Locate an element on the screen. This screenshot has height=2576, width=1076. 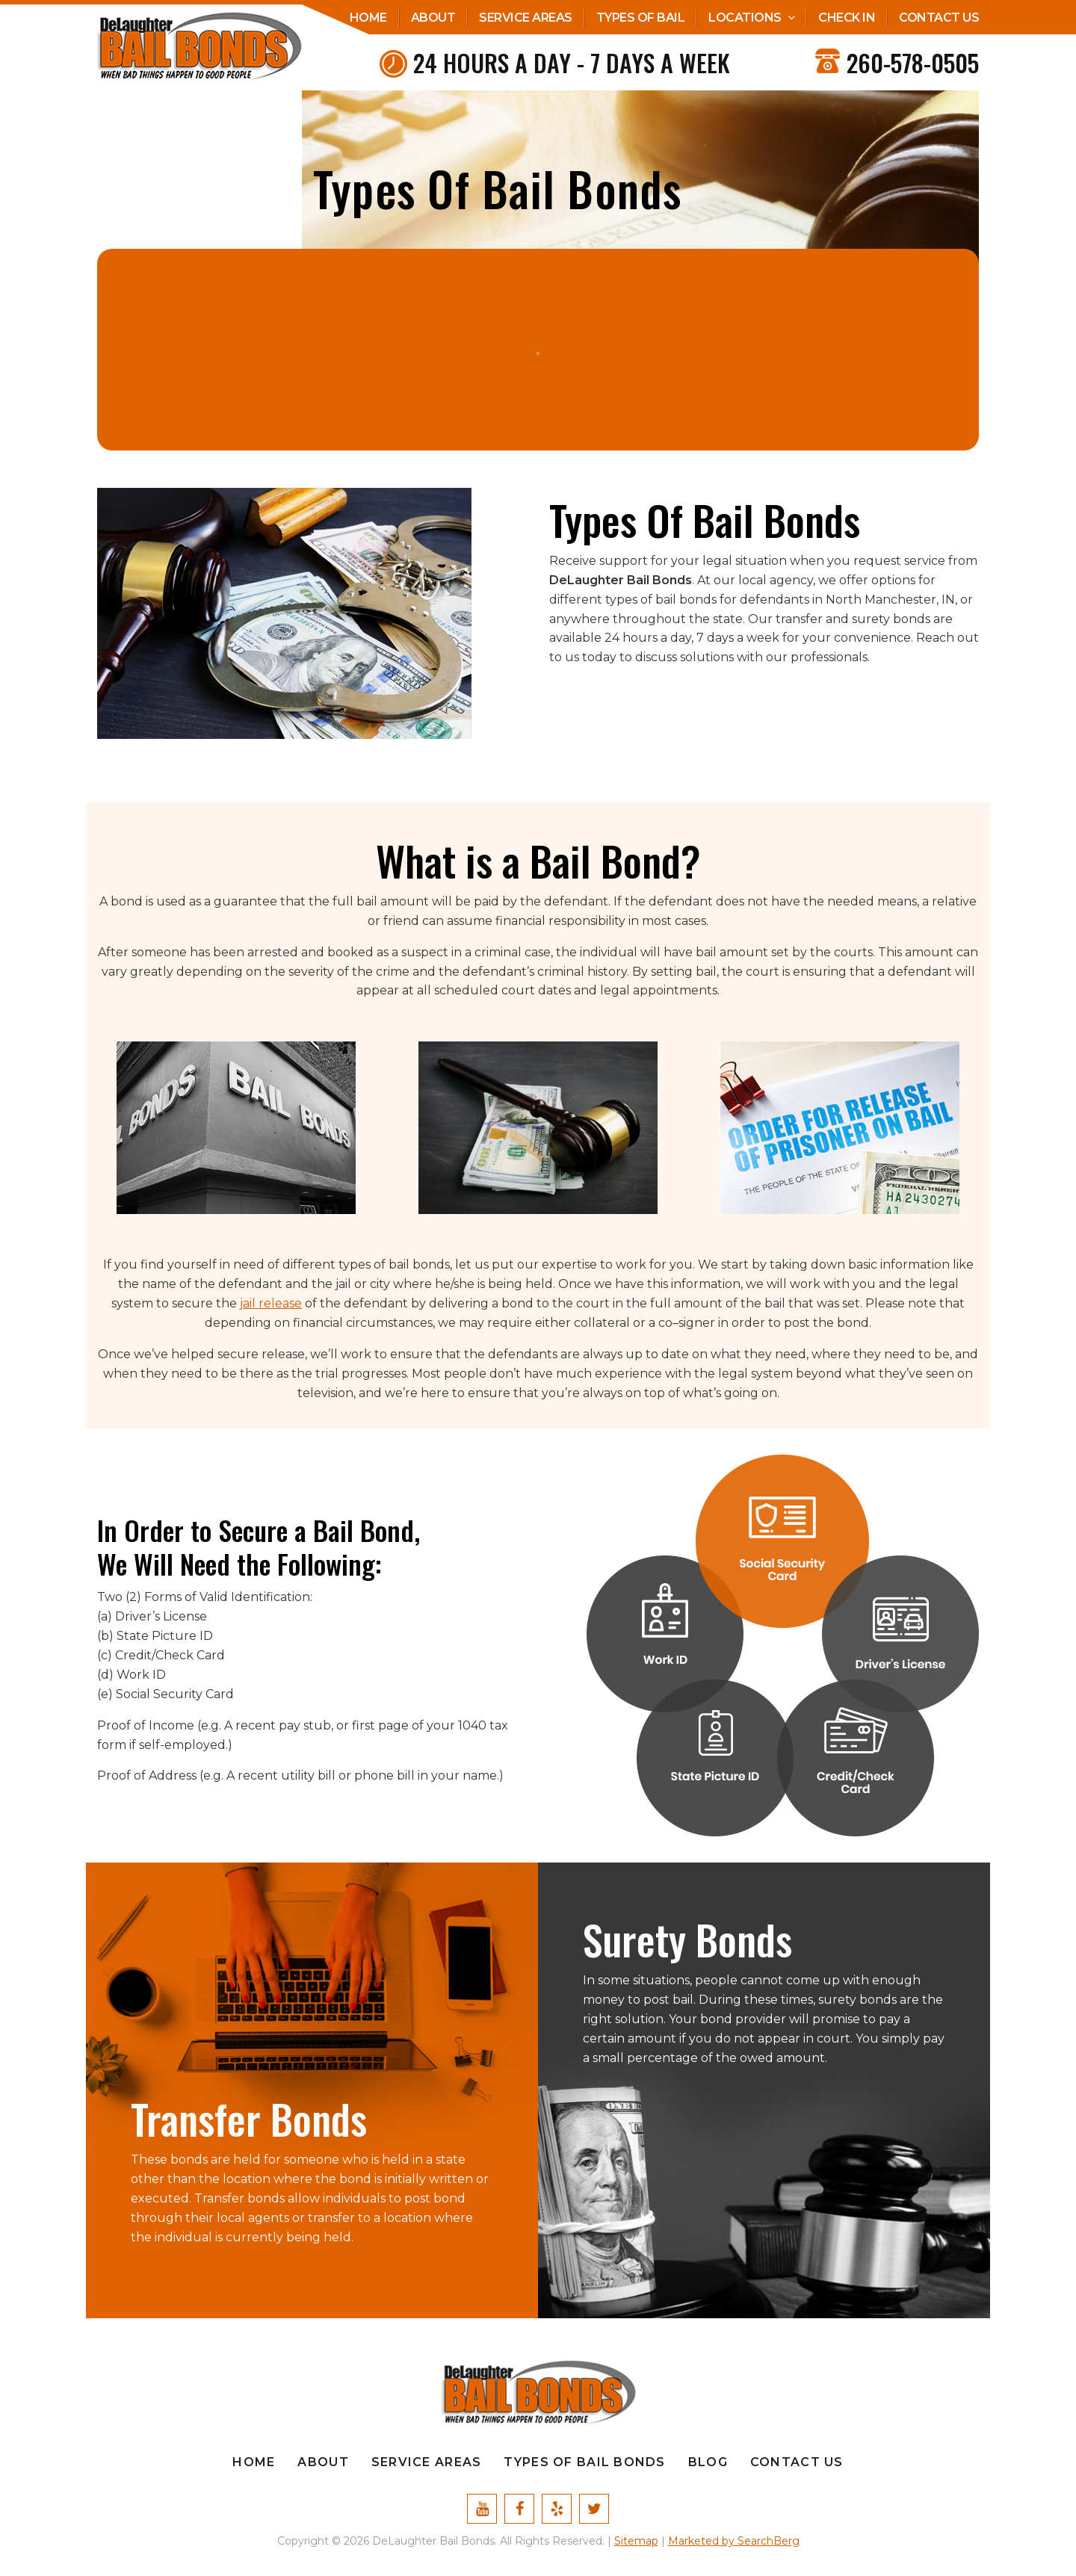
Blog is located at coordinates (708, 2462).